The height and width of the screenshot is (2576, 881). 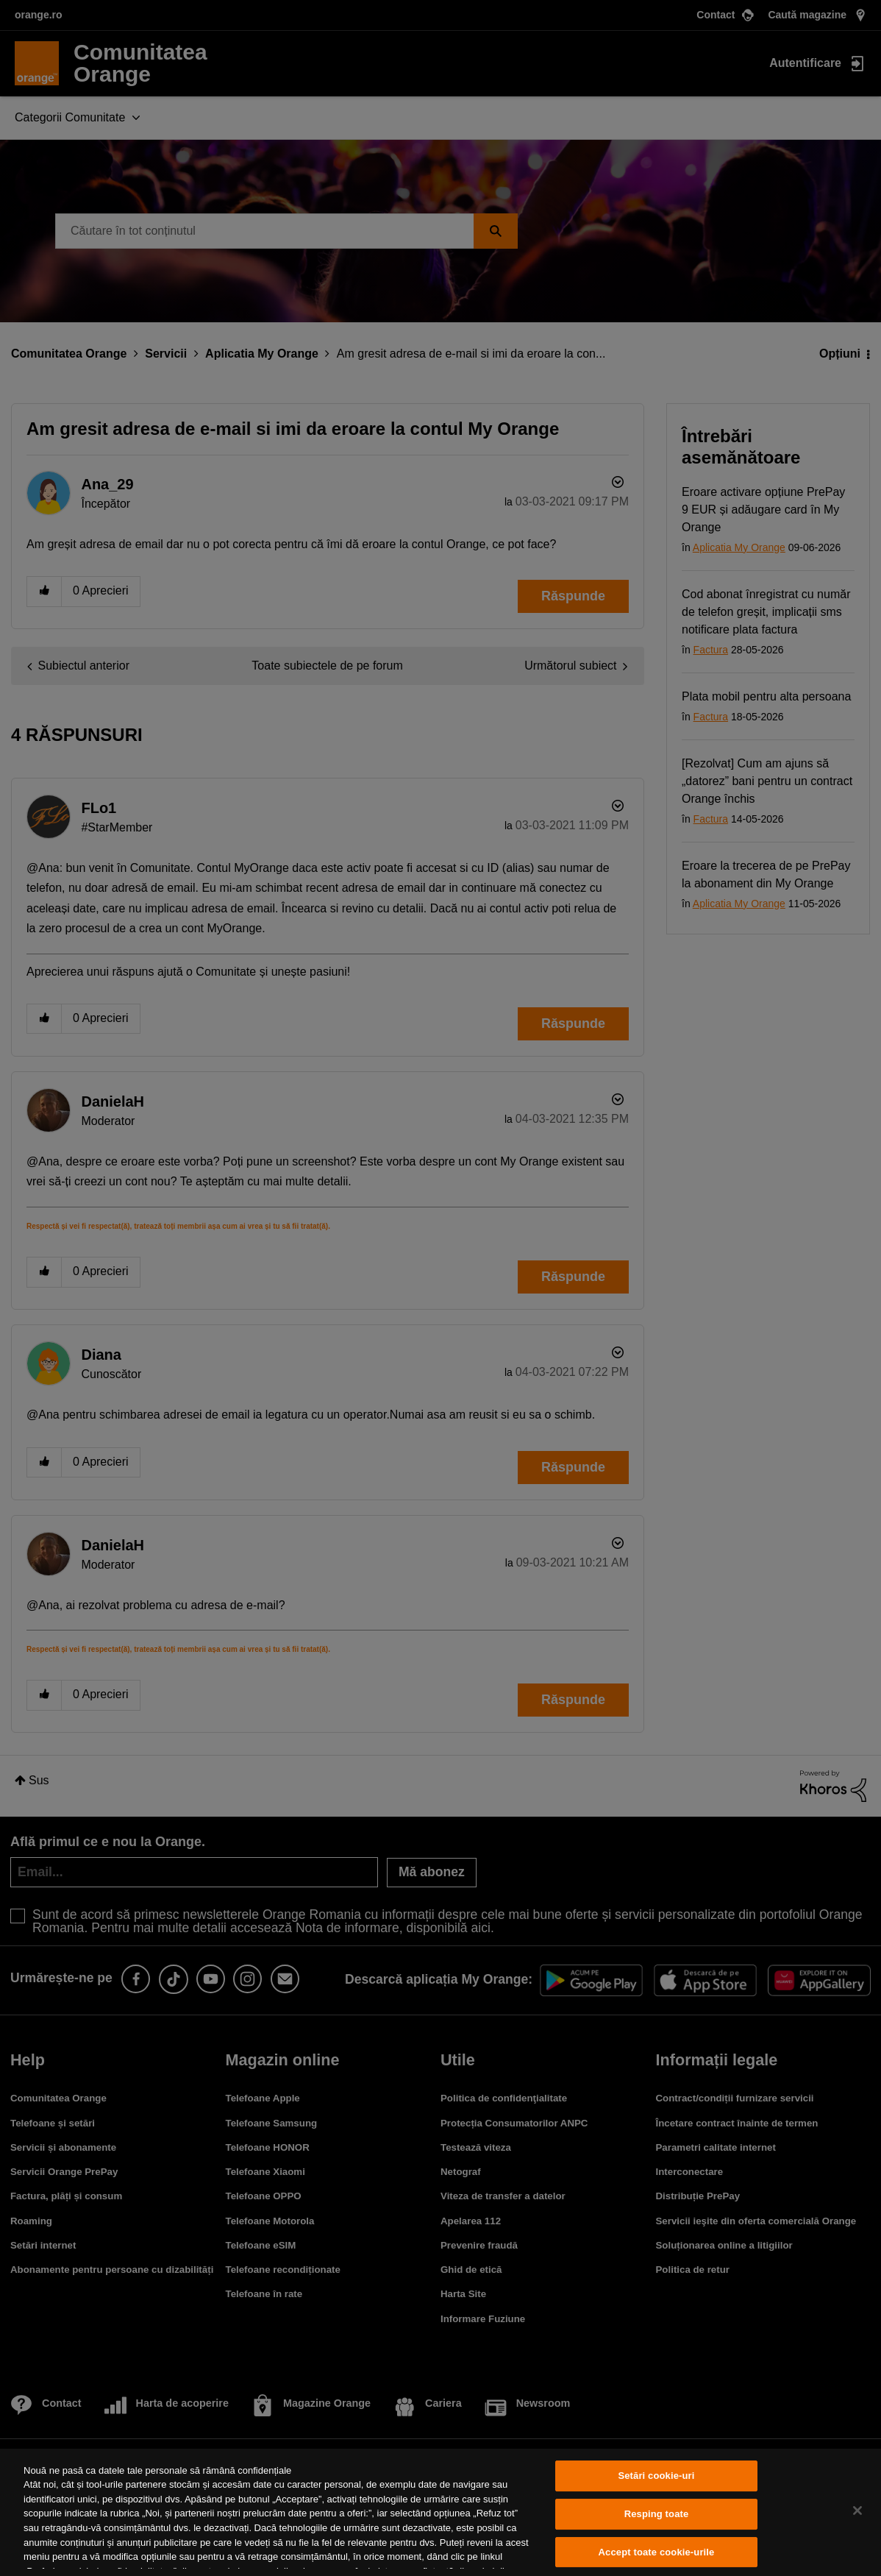 I want to click on Resping toate, so click(x=656, y=2513).